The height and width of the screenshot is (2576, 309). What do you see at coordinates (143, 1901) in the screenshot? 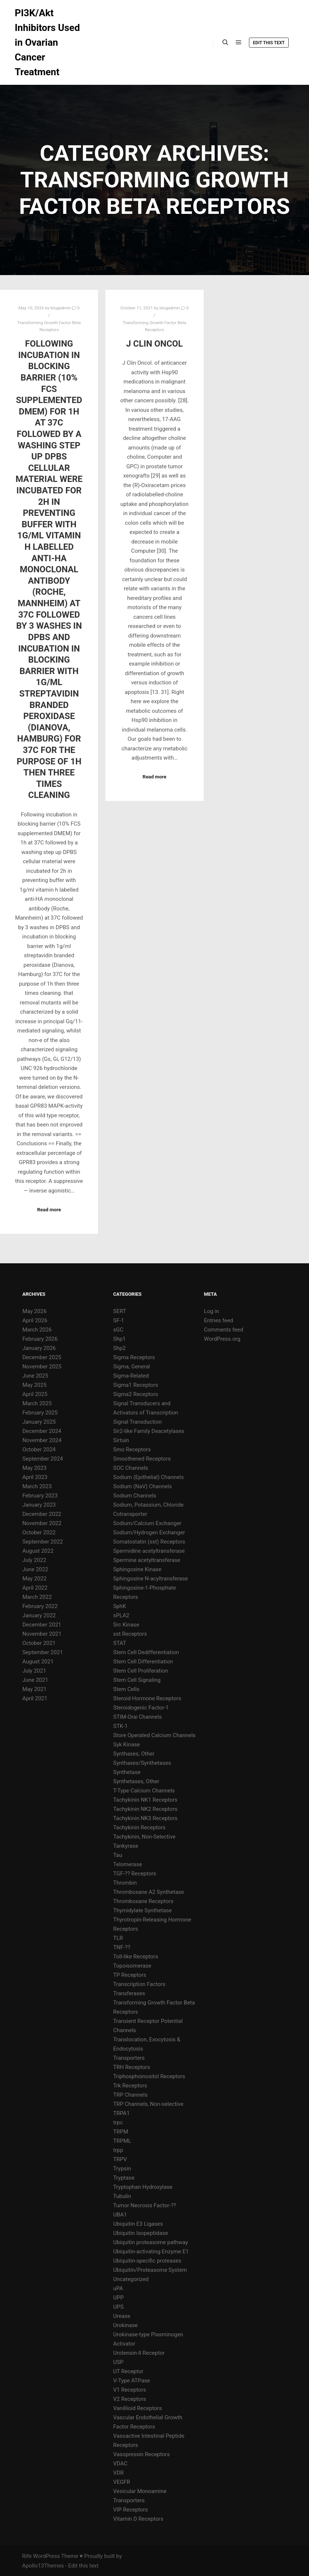
I see `Thromboxane Receptors` at bounding box center [143, 1901].